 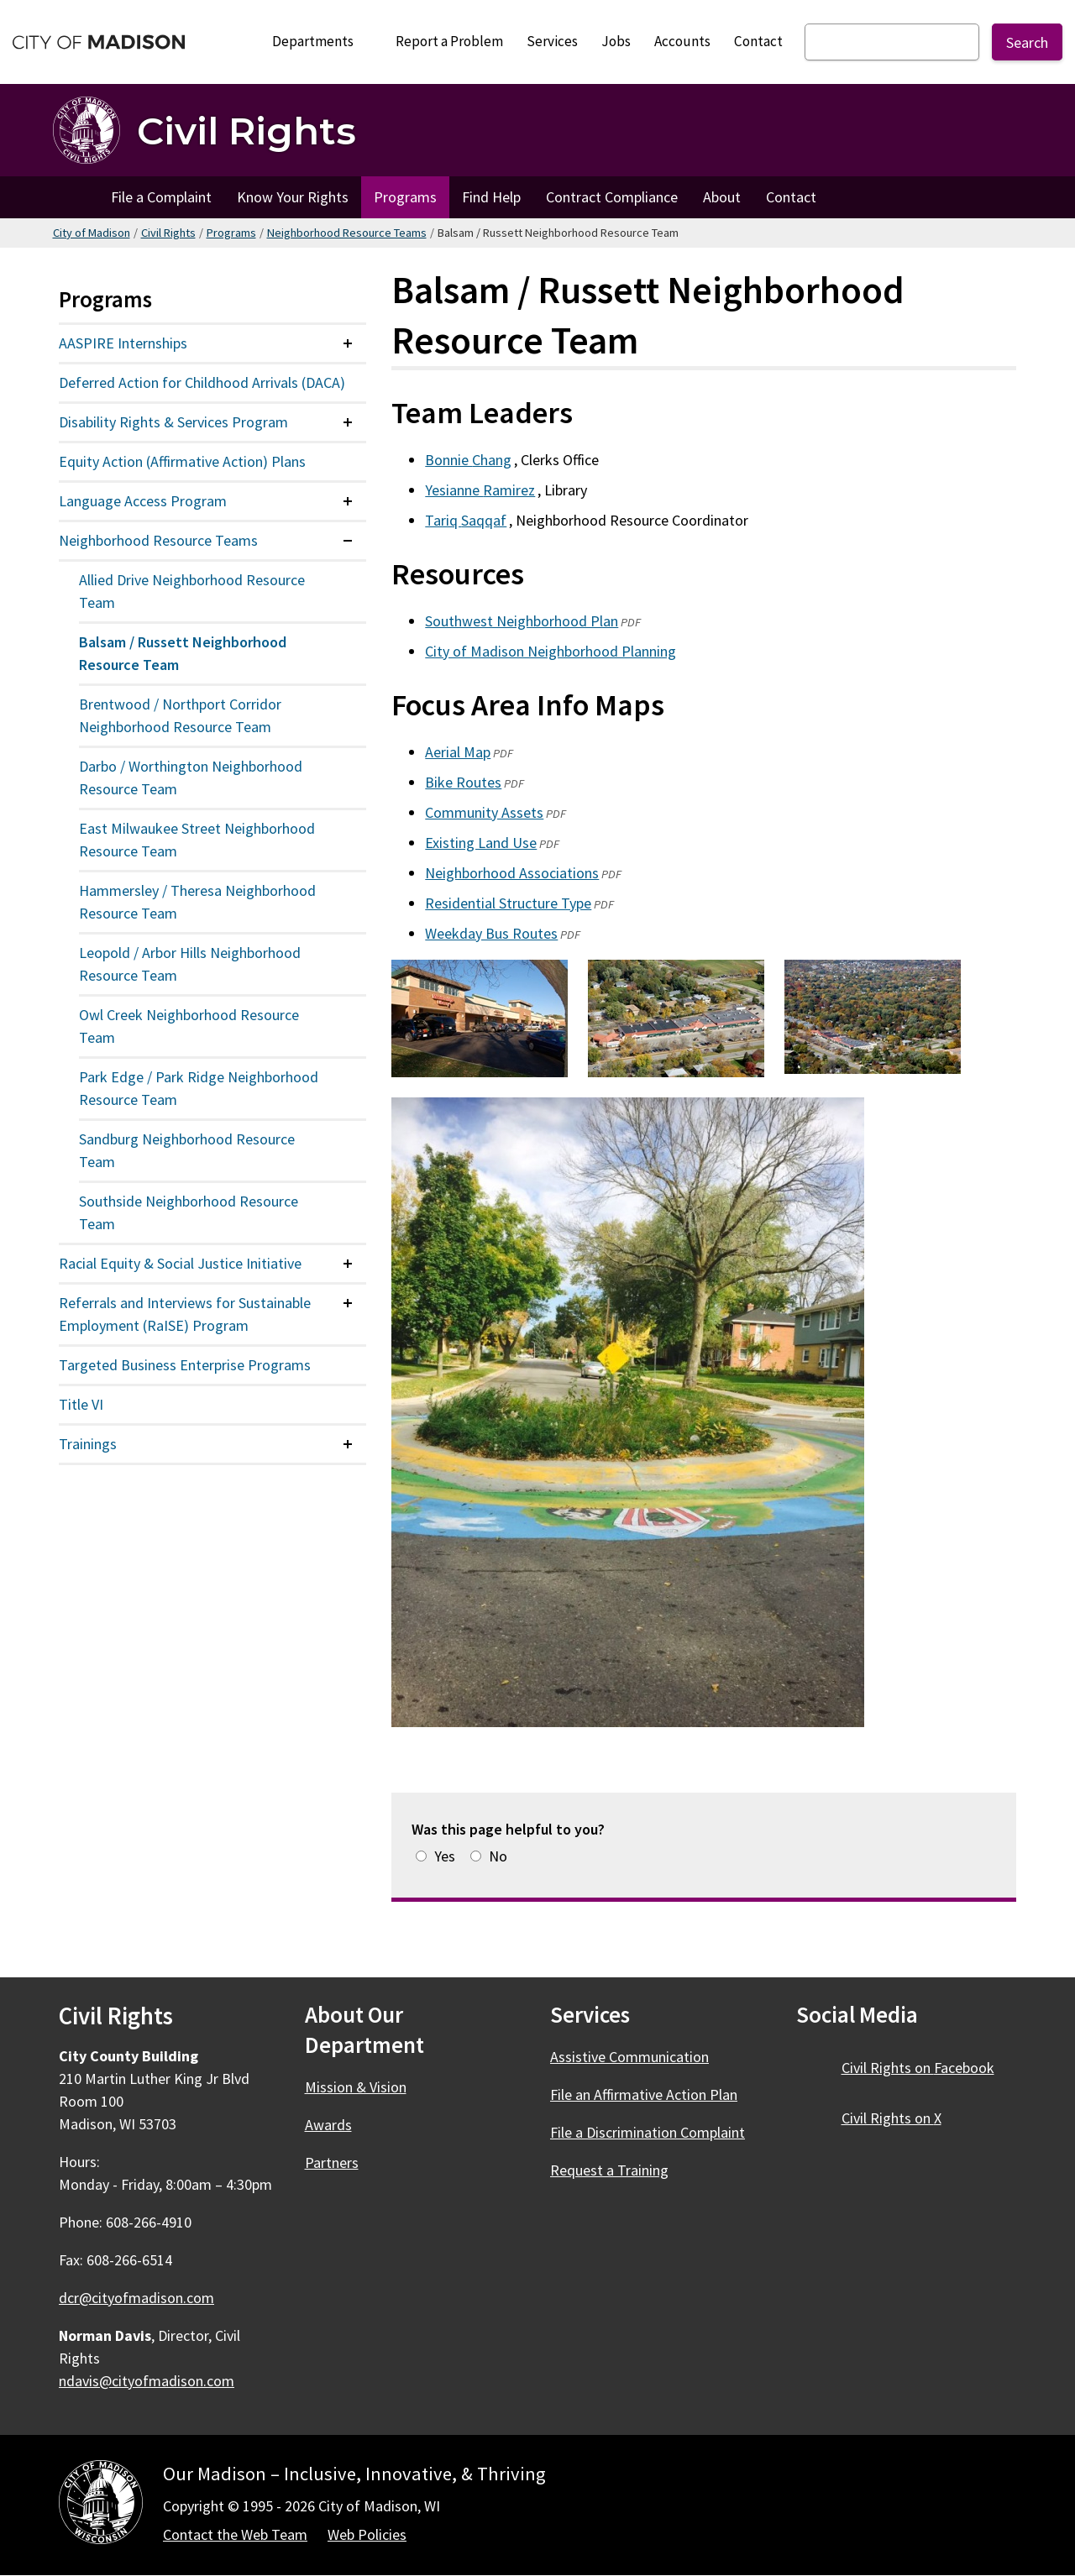 What do you see at coordinates (173, 422) in the screenshot?
I see `Disability Rights & Services Program` at bounding box center [173, 422].